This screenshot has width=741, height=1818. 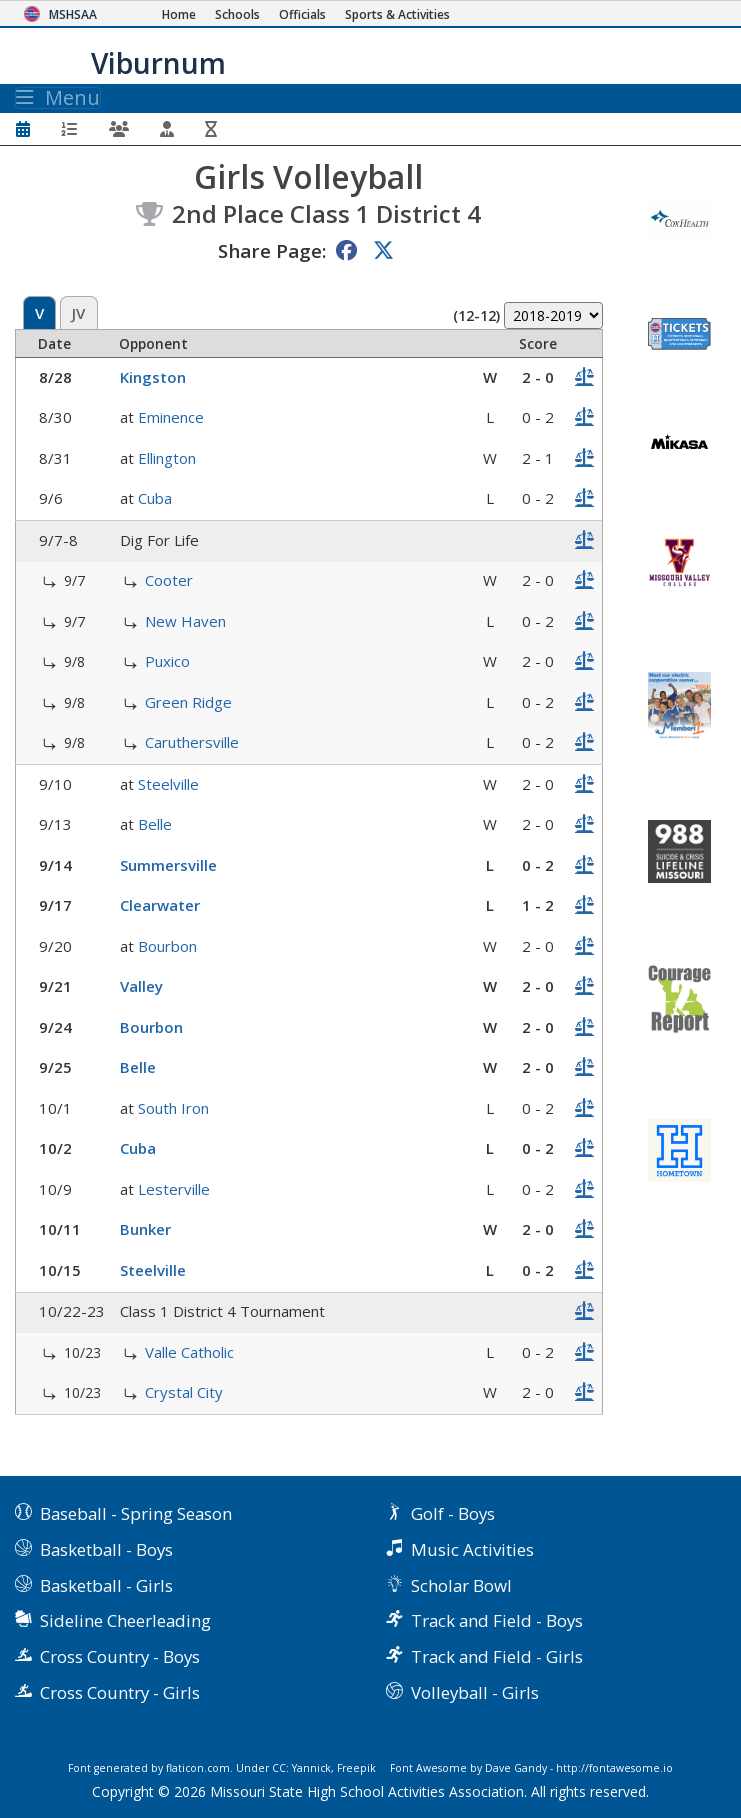 What do you see at coordinates (461, 1585) in the screenshot?
I see `Scholar Bowl` at bounding box center [461, 1585].